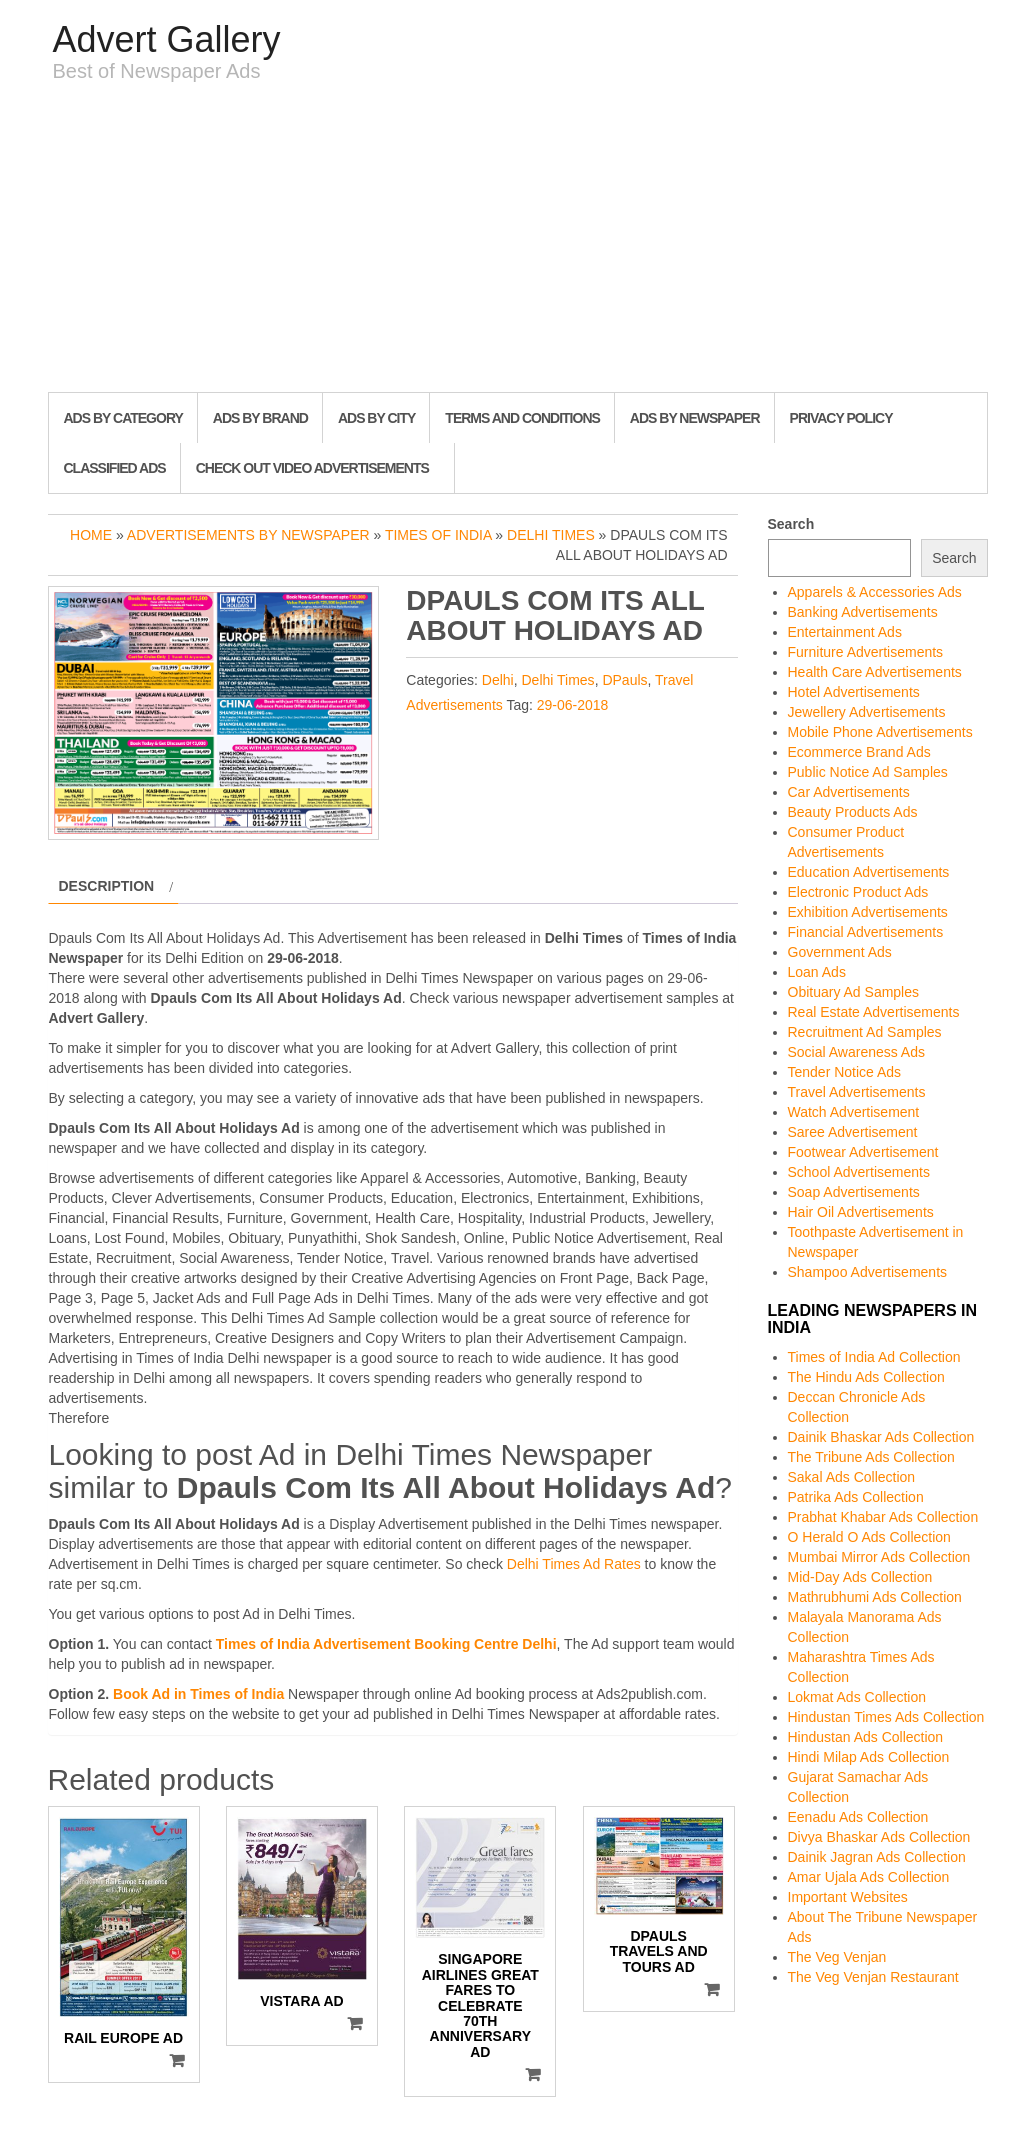 This screenshot has height=2153, width=1035. I want to click on School Advertisements, so click(859, 1172).